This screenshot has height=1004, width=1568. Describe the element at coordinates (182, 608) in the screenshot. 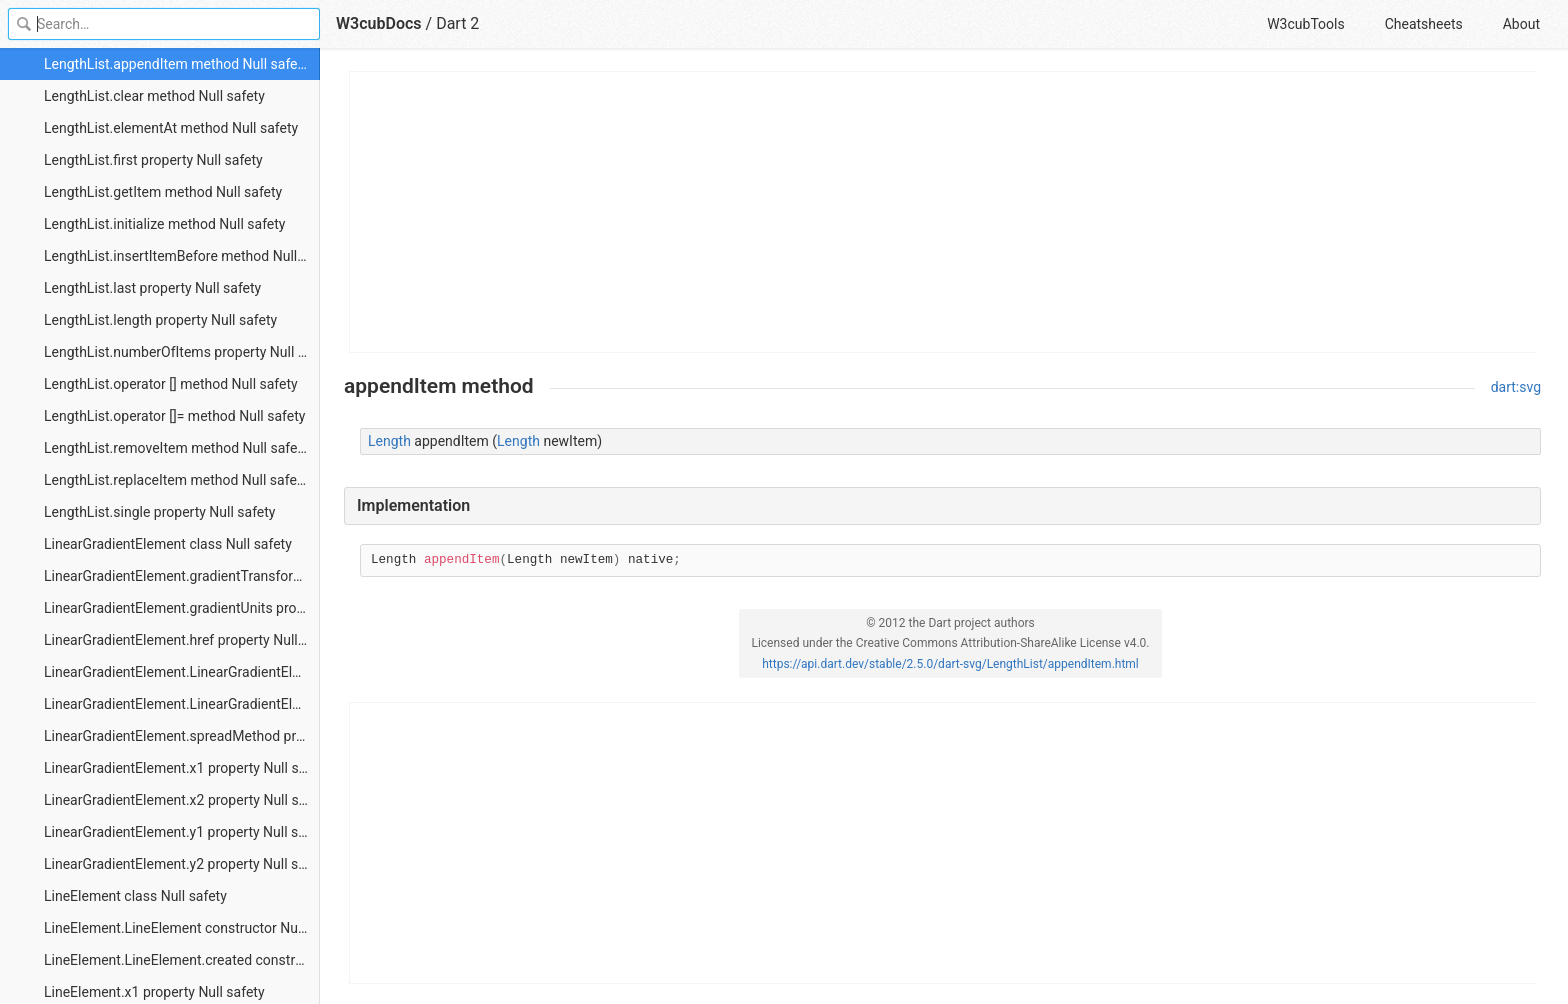

I see `LinearGradientElement.gradientUnits property Null safety` at that location.